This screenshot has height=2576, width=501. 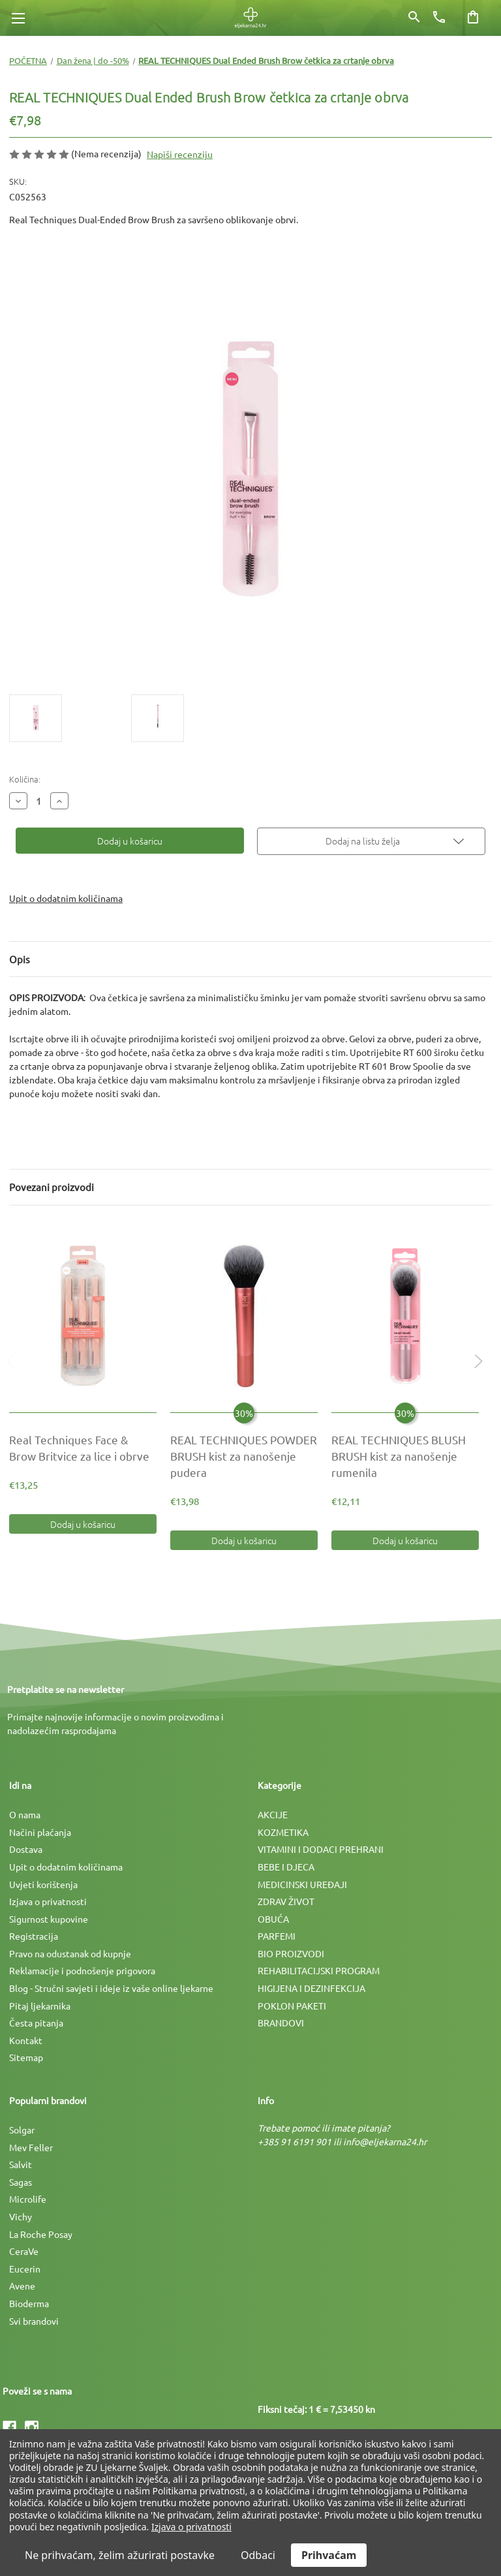 I want to click on CeraVe, so click(x=23, y=2251).